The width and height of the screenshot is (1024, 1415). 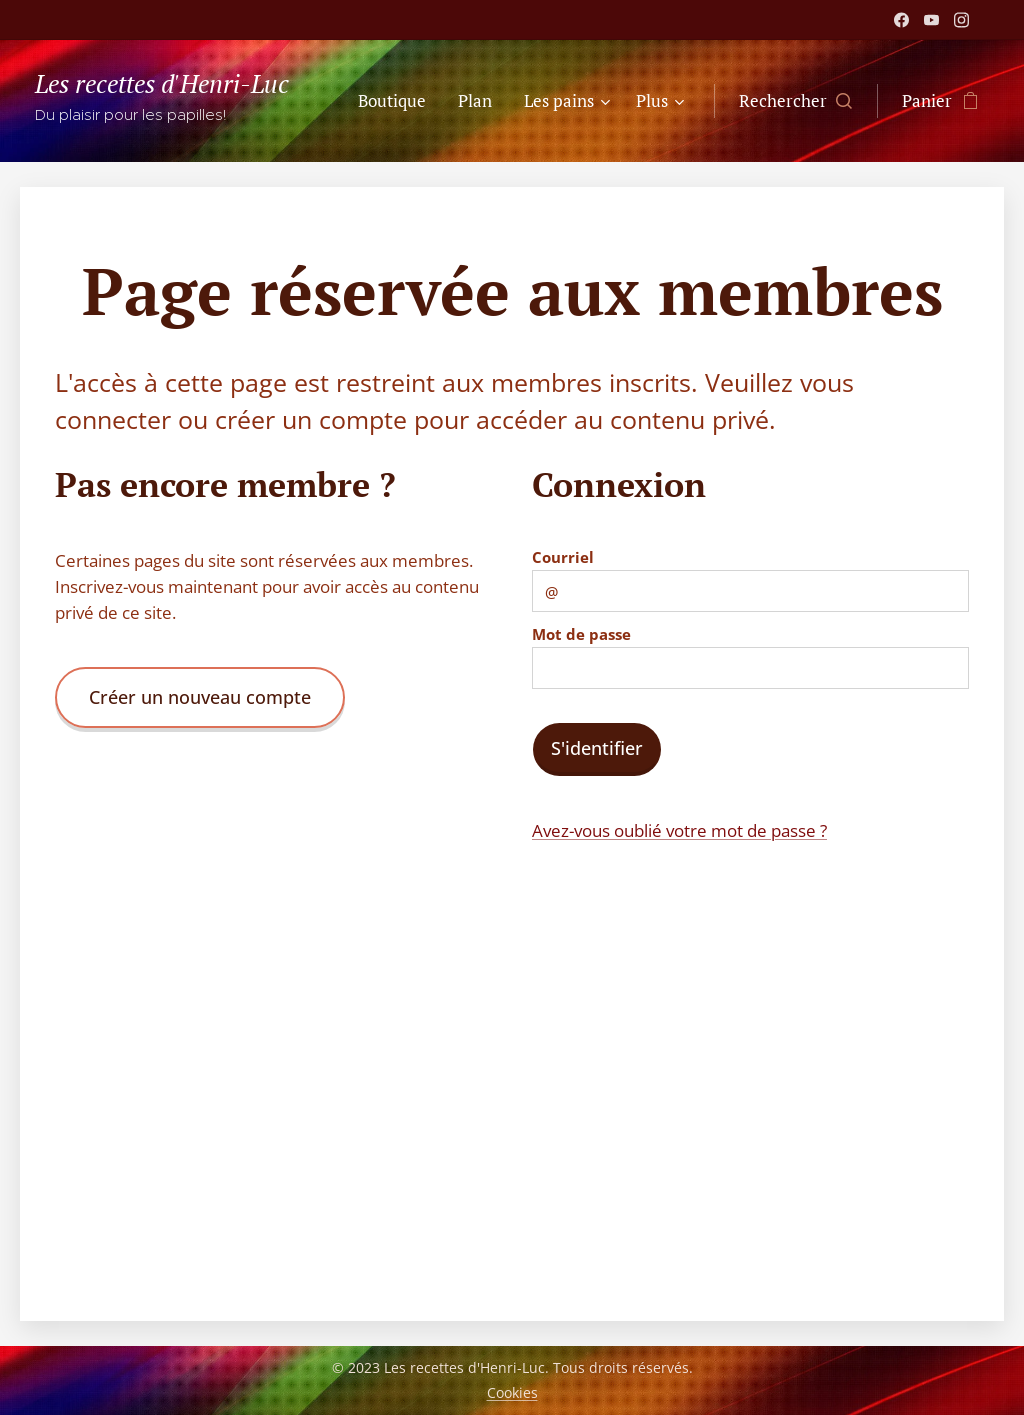 I want to click on [button], so click(x=795, y=101).